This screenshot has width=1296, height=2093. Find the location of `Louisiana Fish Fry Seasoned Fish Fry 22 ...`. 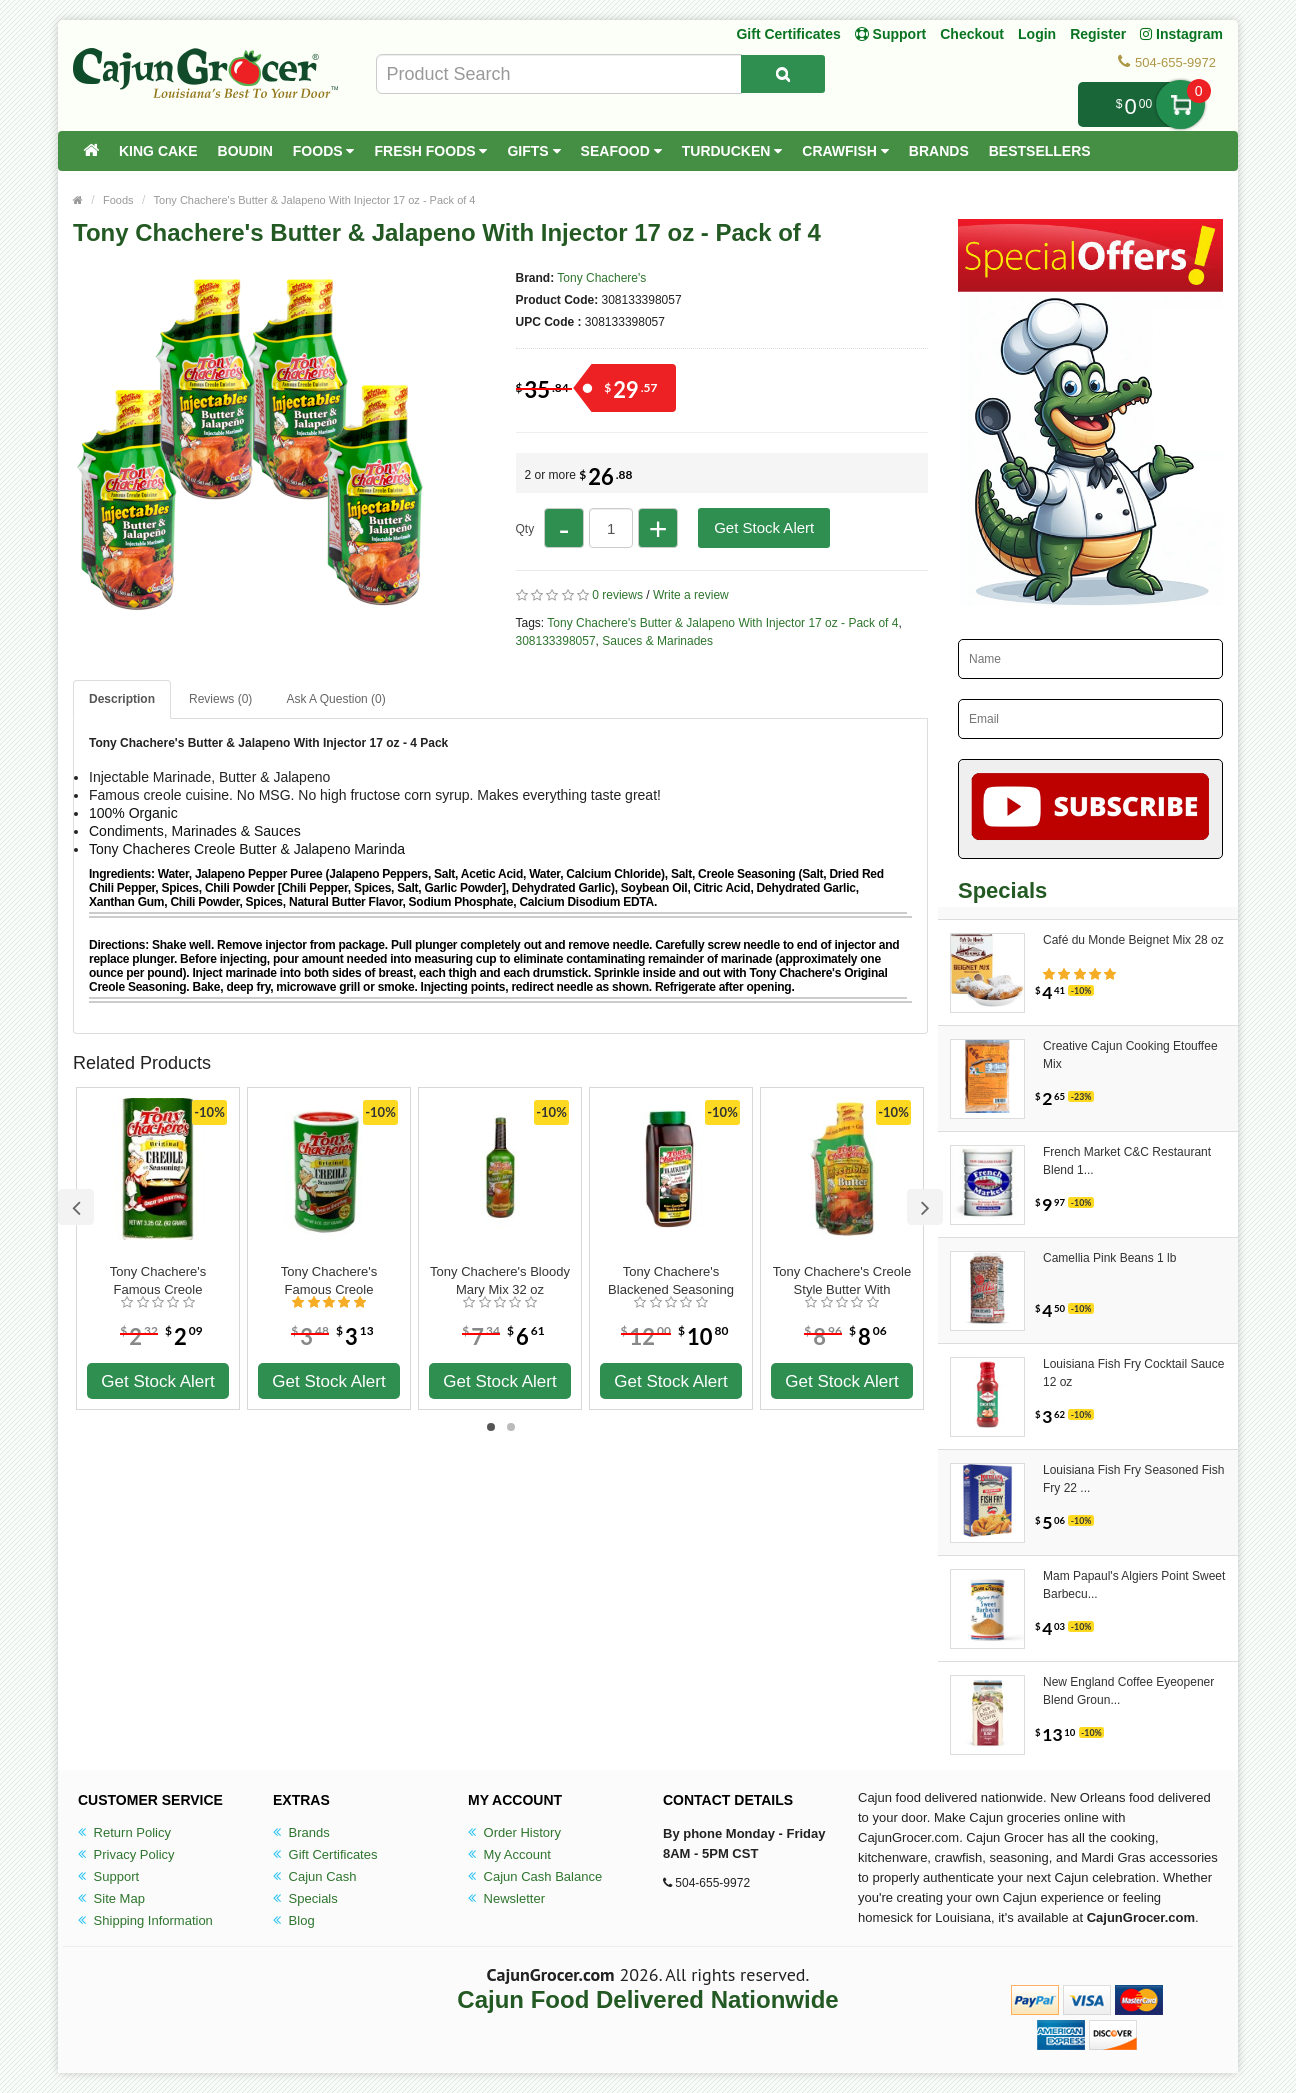

Louisiana Fish Fry Seasoned Fish Fry 22 ... is located at coordinates (1133, 1479).